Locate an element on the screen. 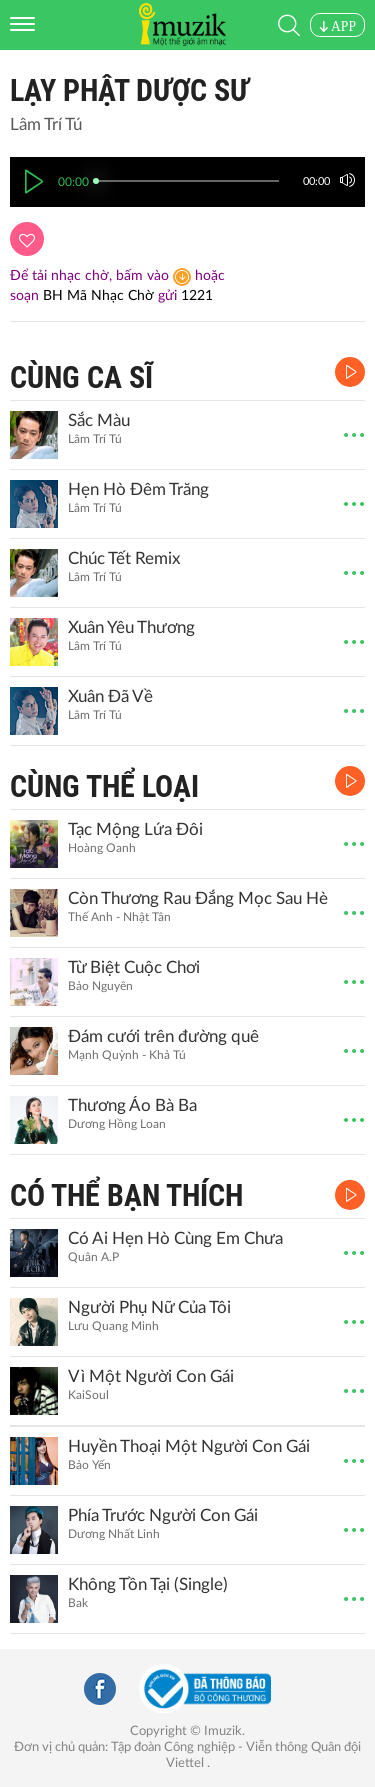  Sắc Màu is located at coordinates (99, 420).